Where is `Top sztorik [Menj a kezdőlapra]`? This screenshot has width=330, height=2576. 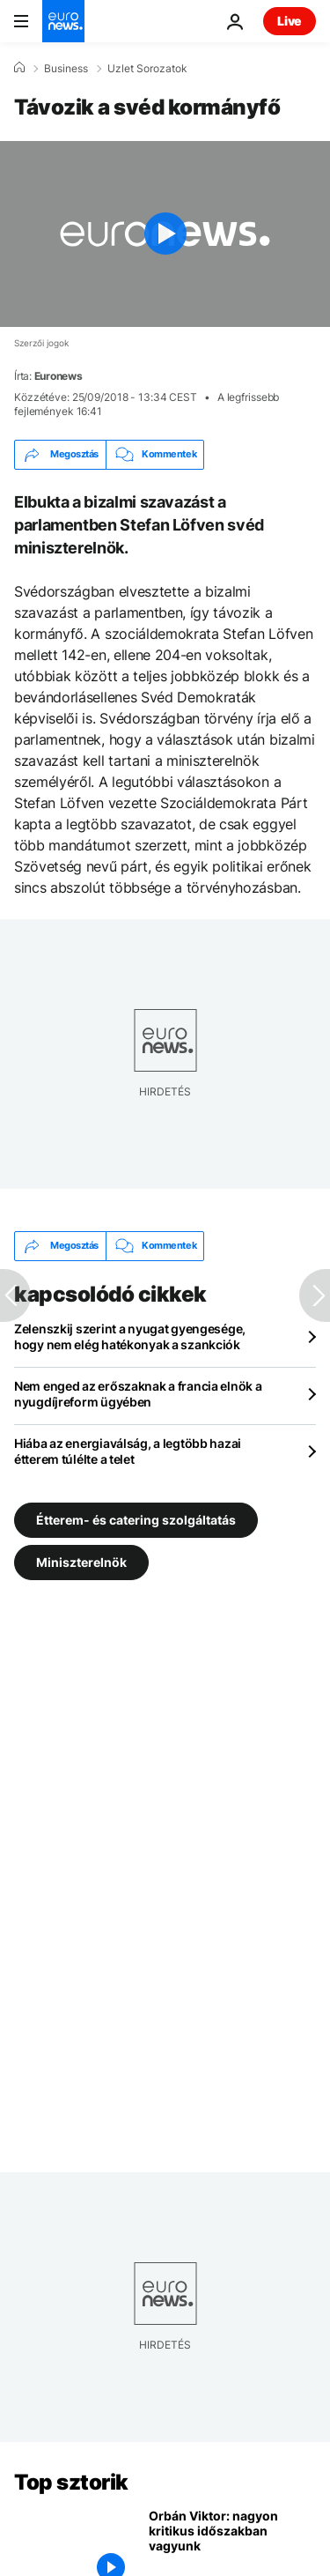
Top sztorik [Menj a kezdőlapra] is located at coordinates (71, 2482).